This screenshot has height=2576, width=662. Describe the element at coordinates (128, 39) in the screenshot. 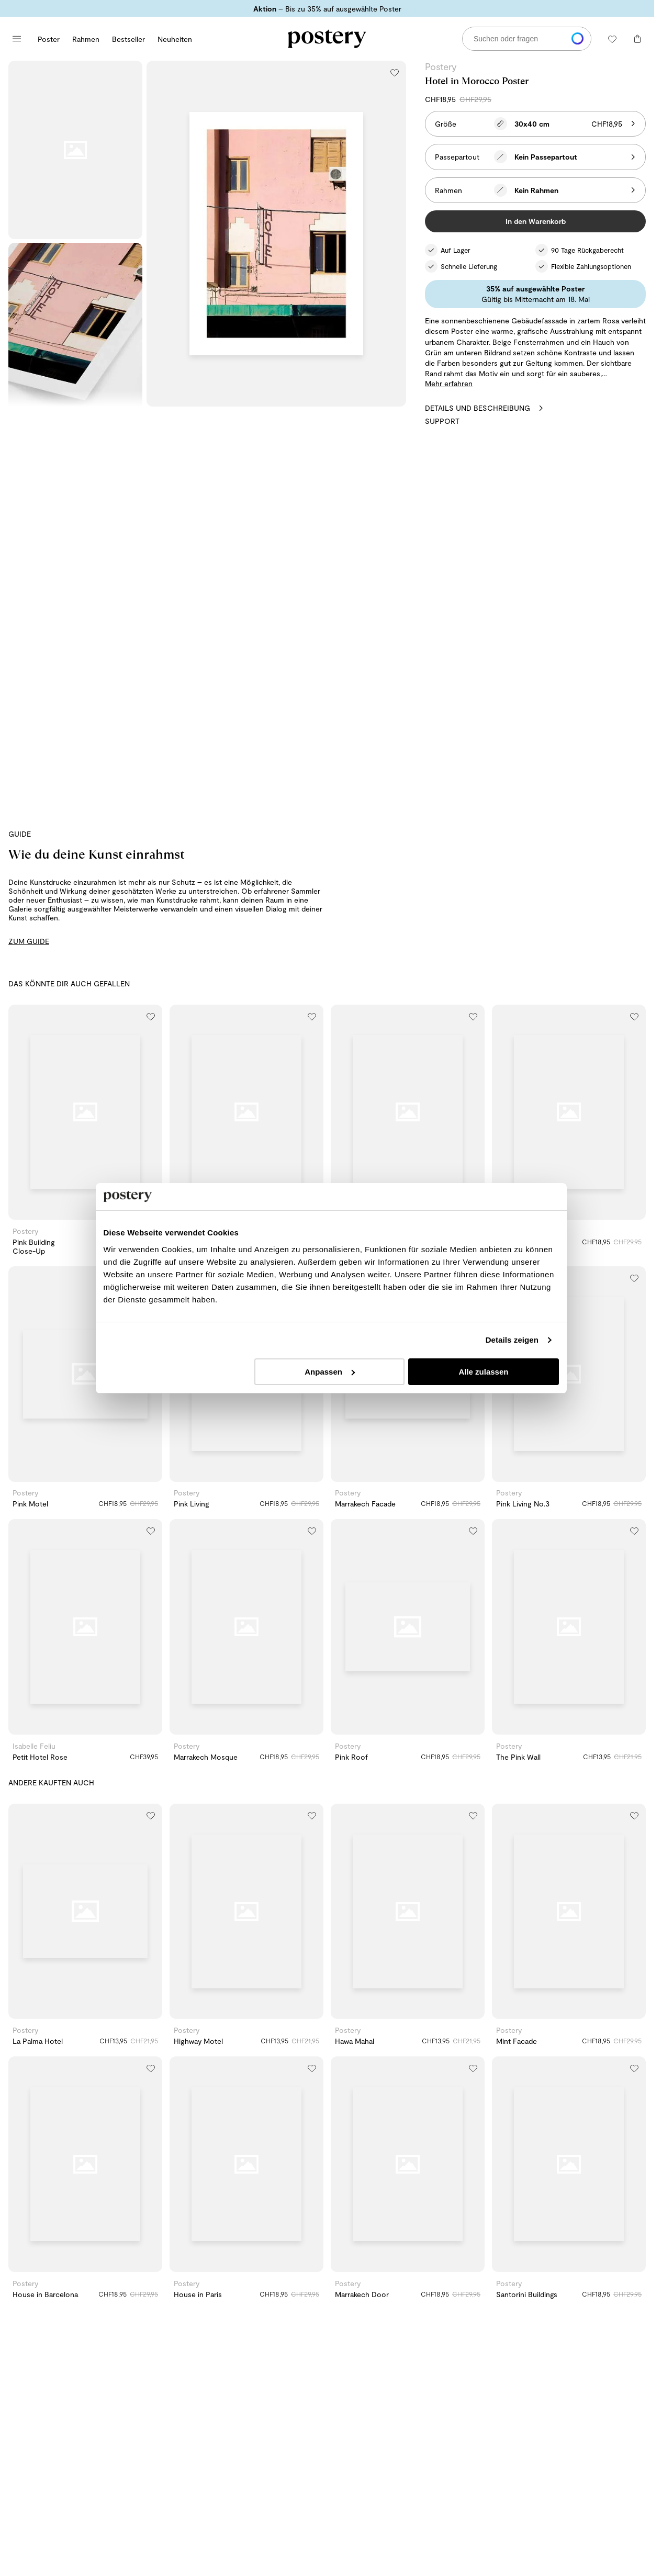

I see `Bestseller` at that location.